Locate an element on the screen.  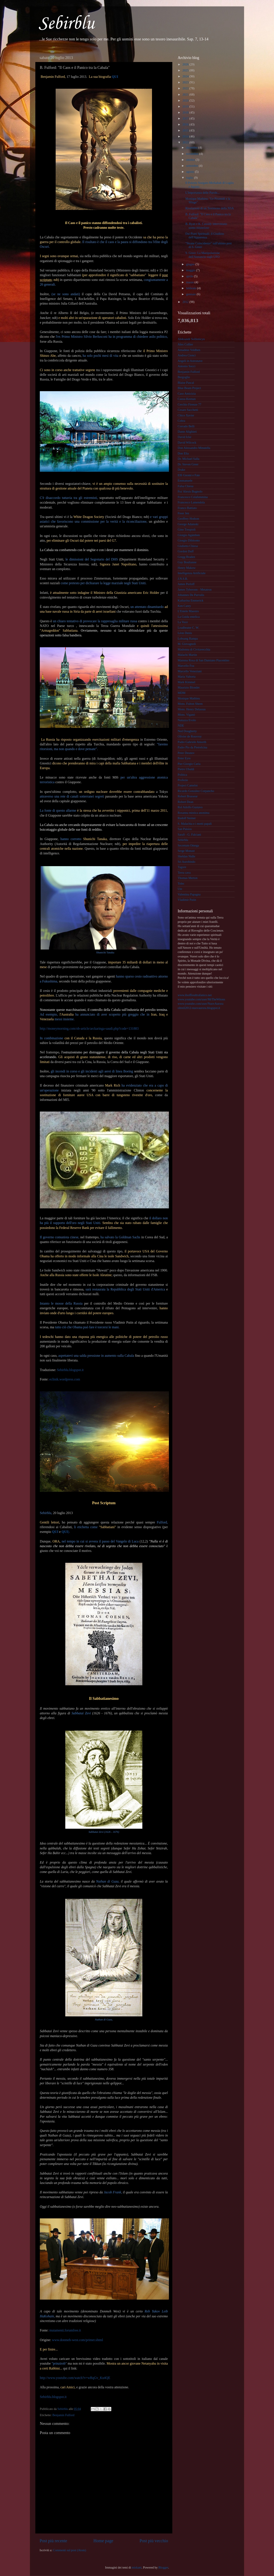
Project Camelot is located at coordinates (188, 785).